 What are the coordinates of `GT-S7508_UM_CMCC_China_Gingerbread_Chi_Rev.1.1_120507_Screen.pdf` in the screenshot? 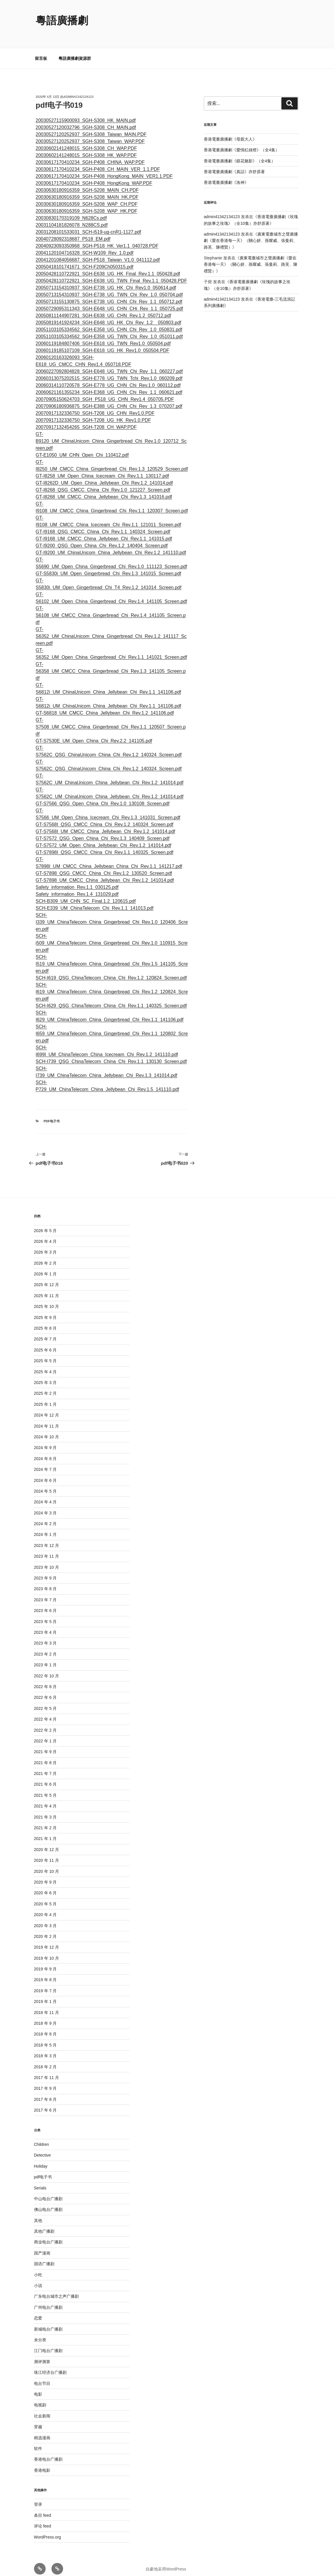 It's located at (111, 719).